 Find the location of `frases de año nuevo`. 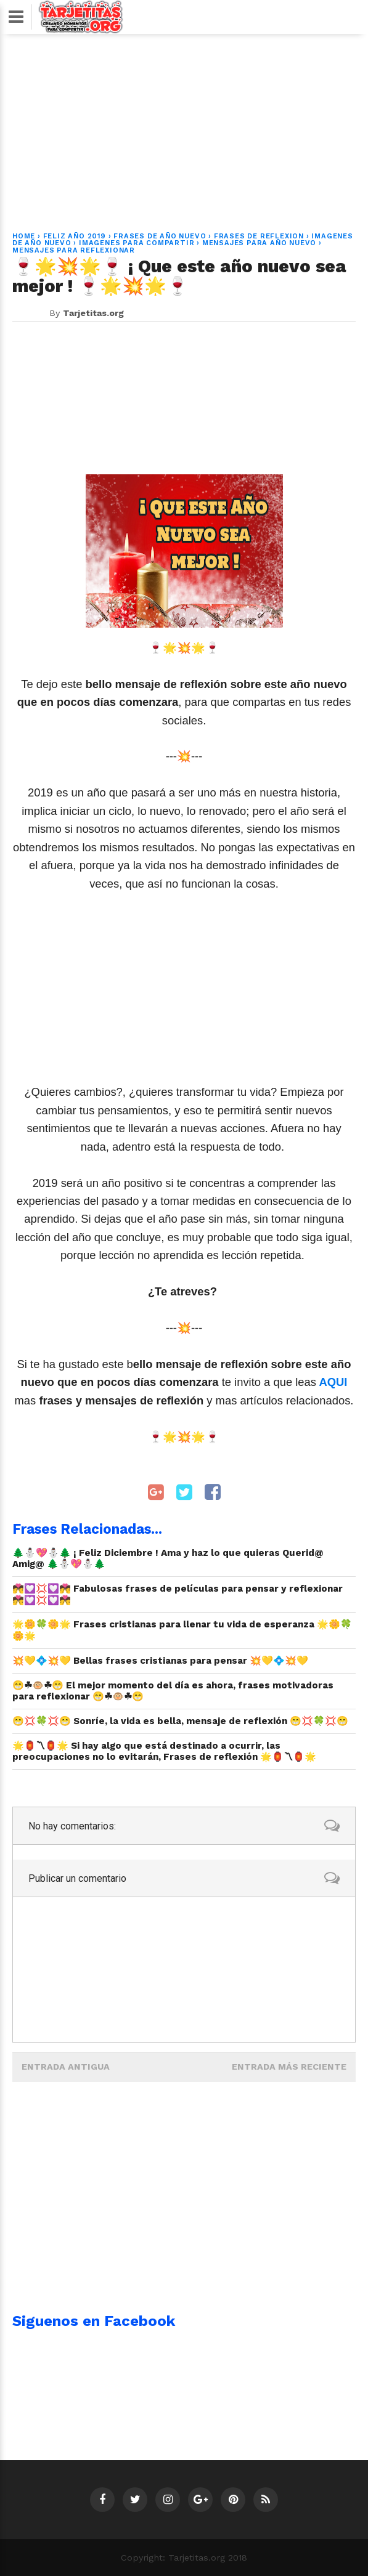

frases de año nuevo is located at coordinates (159, 236).